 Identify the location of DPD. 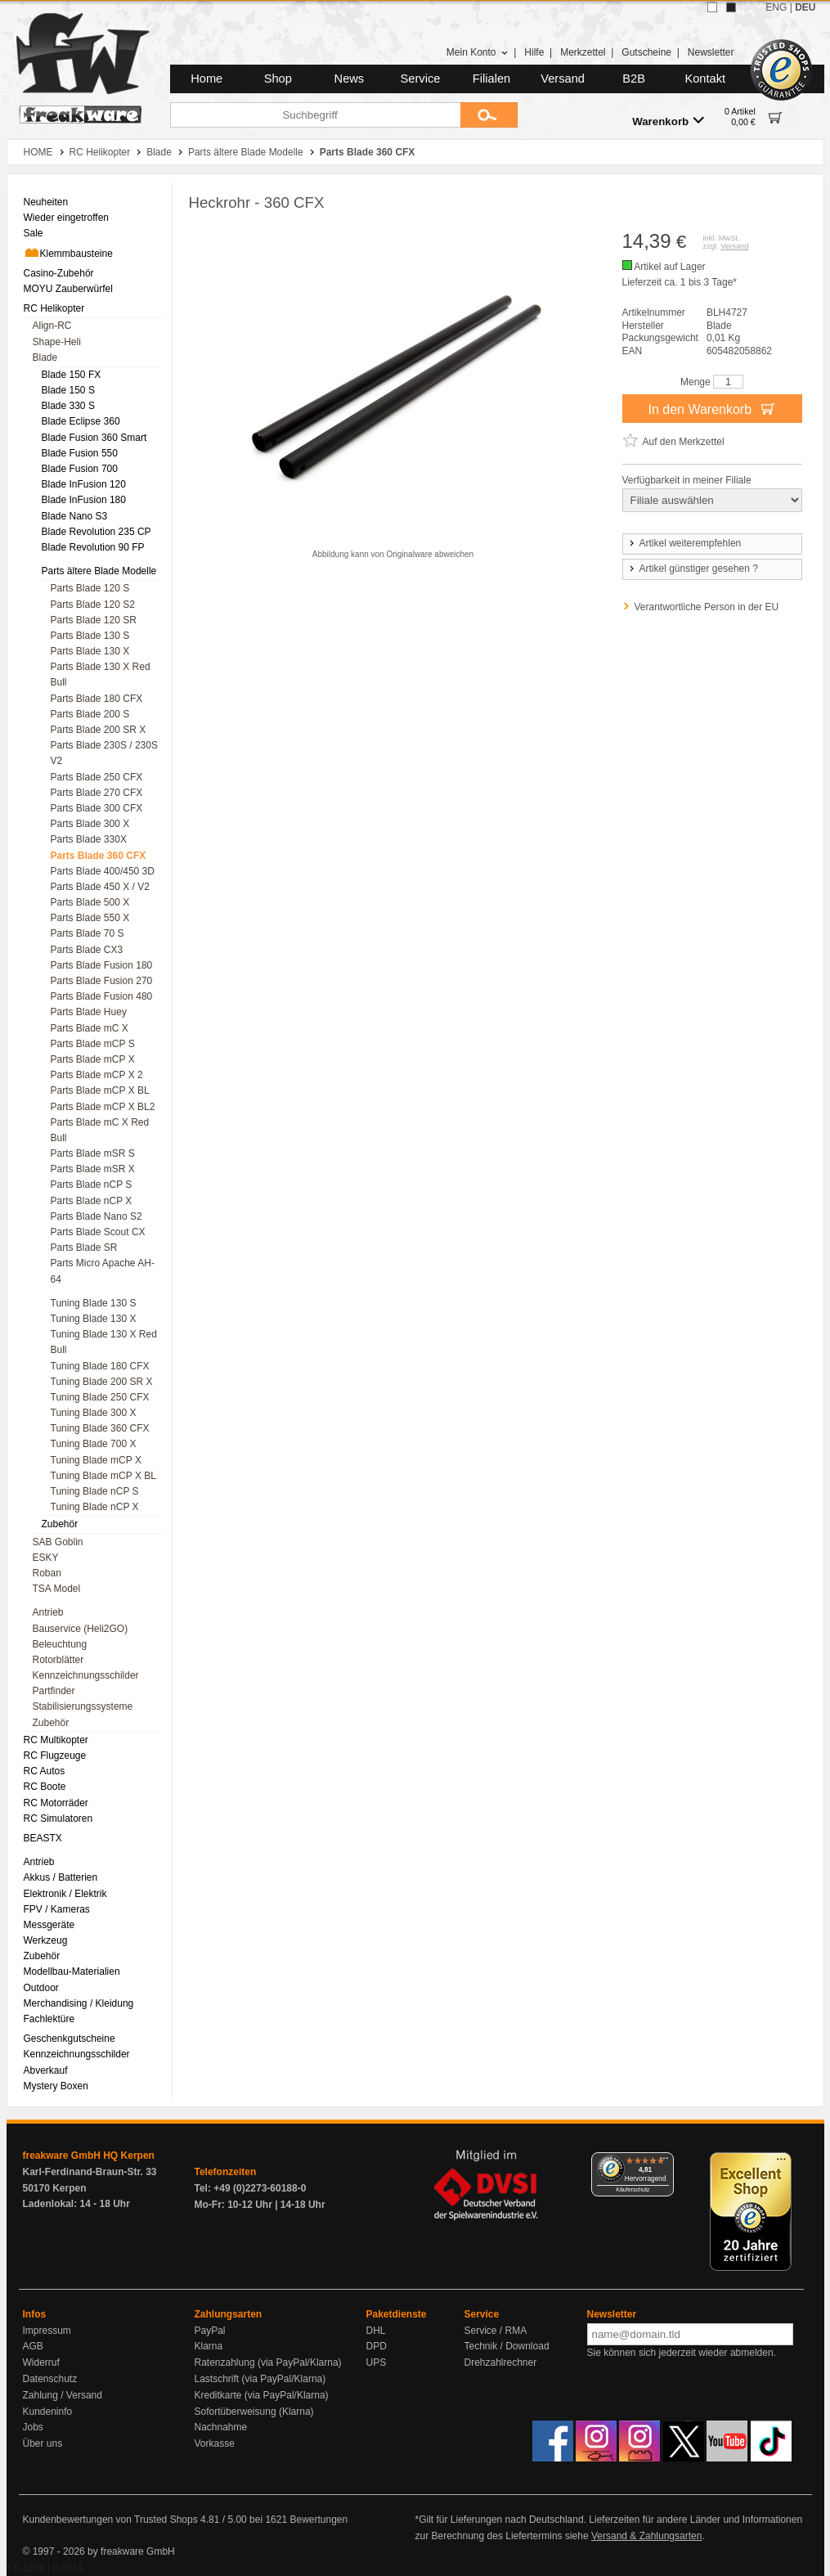
(376, 2346).